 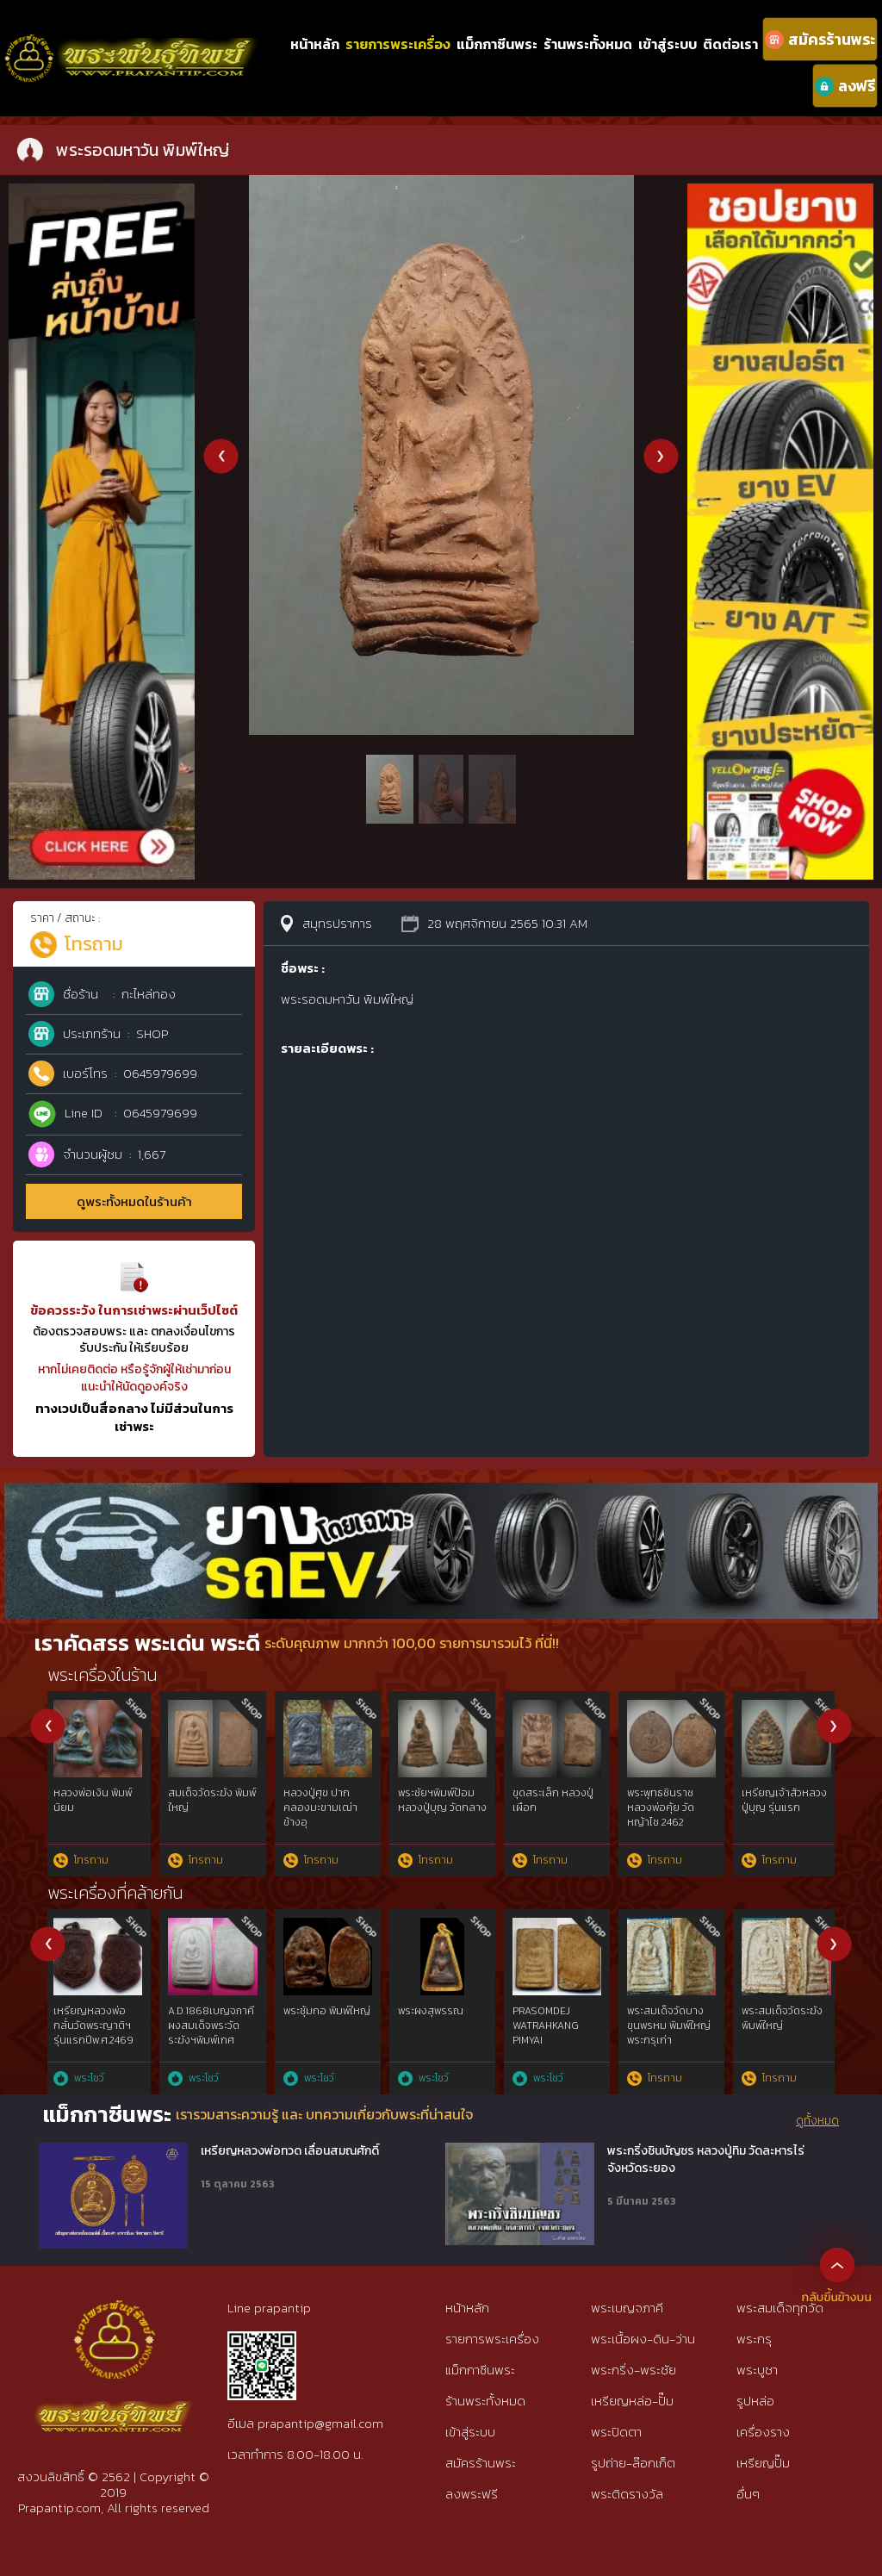 What do you see at coordinates (497, 44) in the screenshot?
I see `แม็กกาซีนพระ` at bounding box center [497, 44].